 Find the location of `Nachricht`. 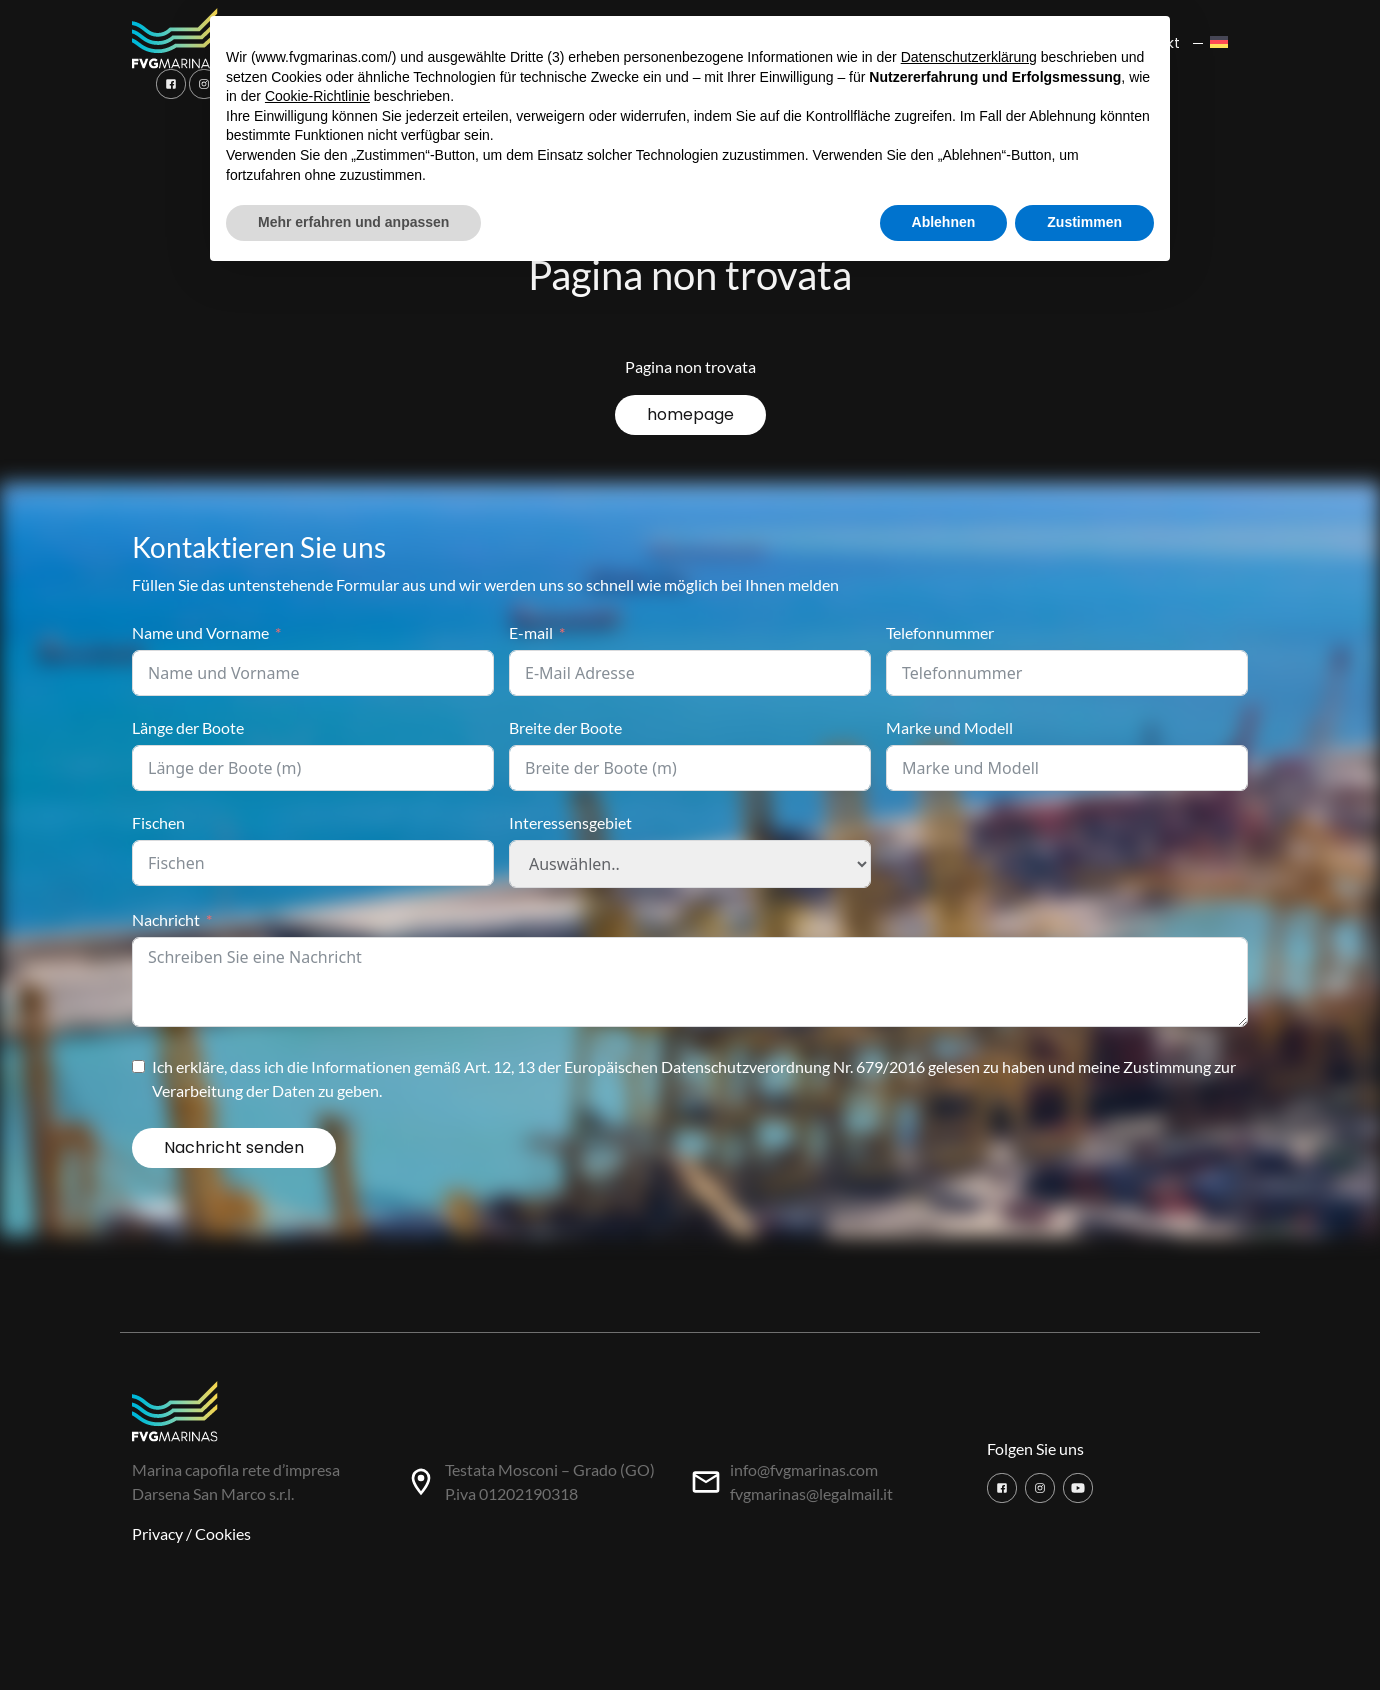

Nachricht is located at coordinates (166, 919).